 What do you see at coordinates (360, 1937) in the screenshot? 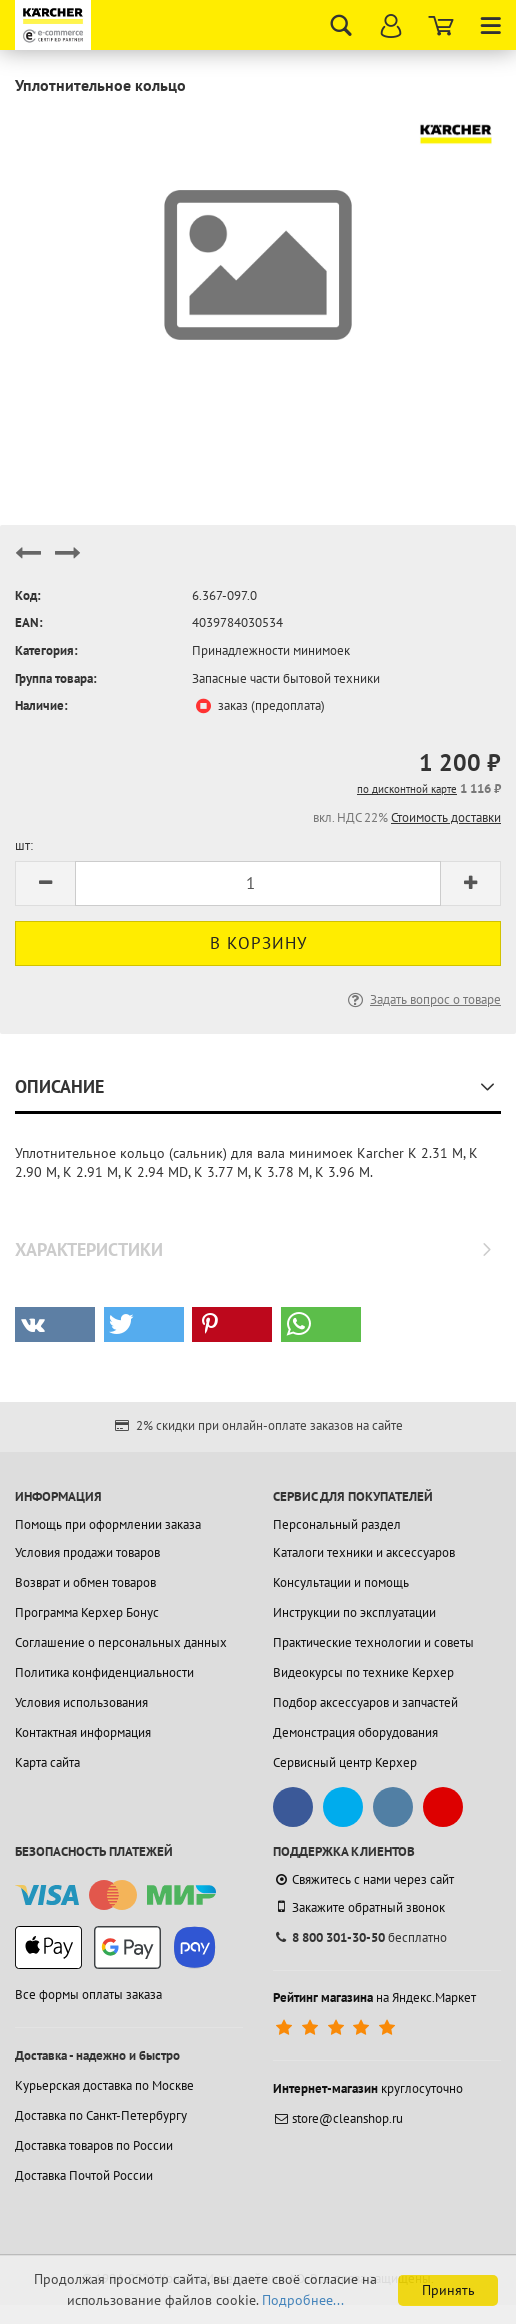
I see `бесплатно` at bounding box center [360, 1937].